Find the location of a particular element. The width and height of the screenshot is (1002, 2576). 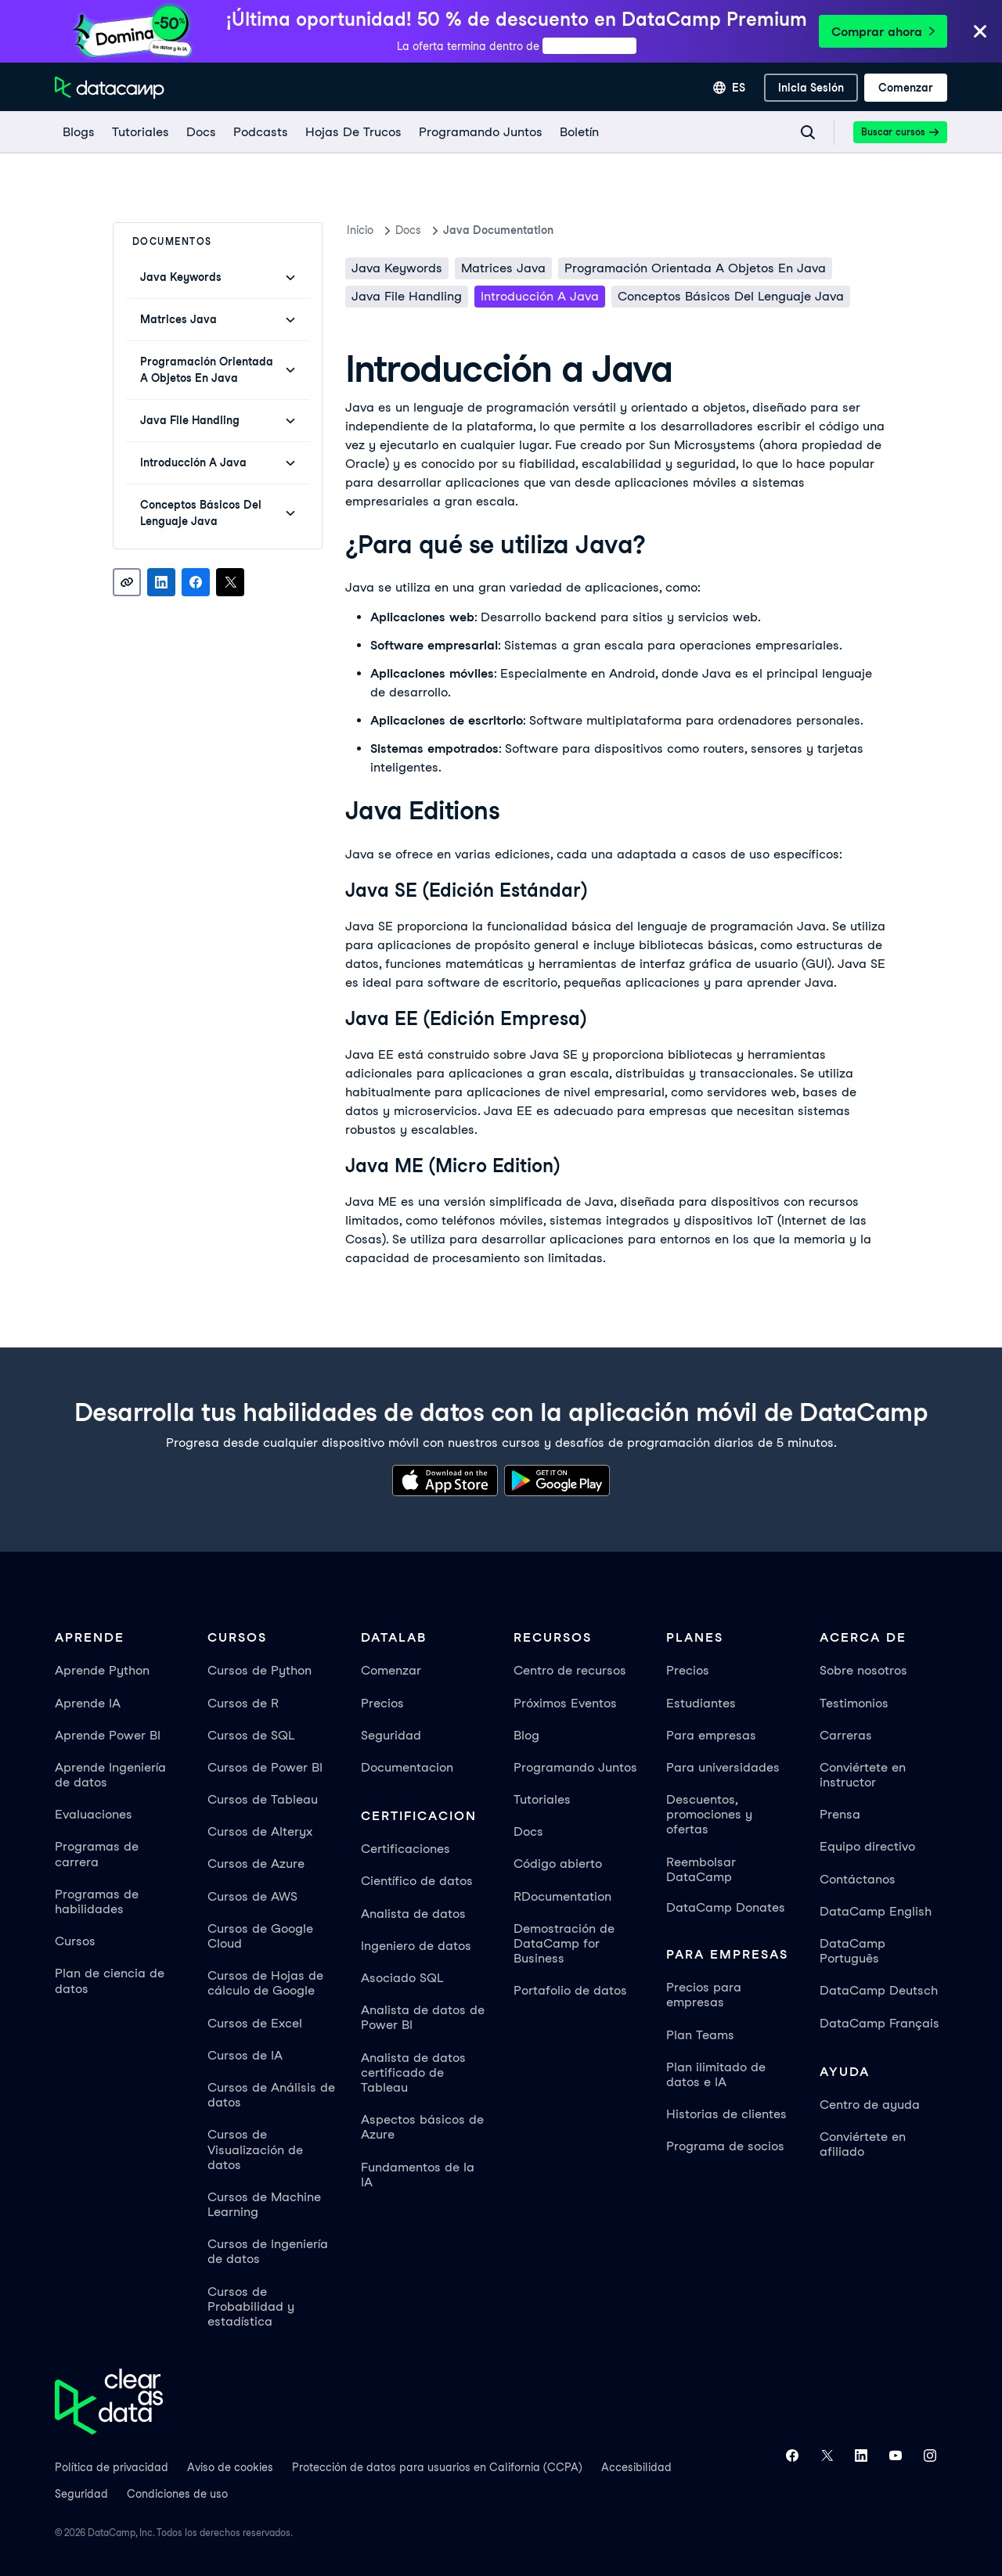

Aprende IA is located at coordinates (88, 1703).